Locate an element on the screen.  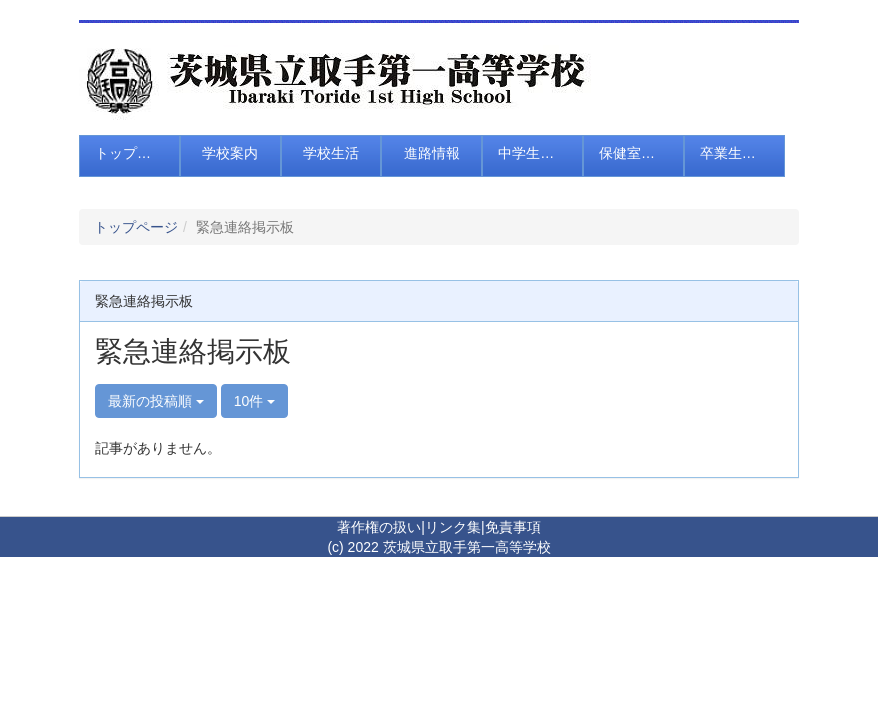
免責事項 is located at coordinates (513, 527).